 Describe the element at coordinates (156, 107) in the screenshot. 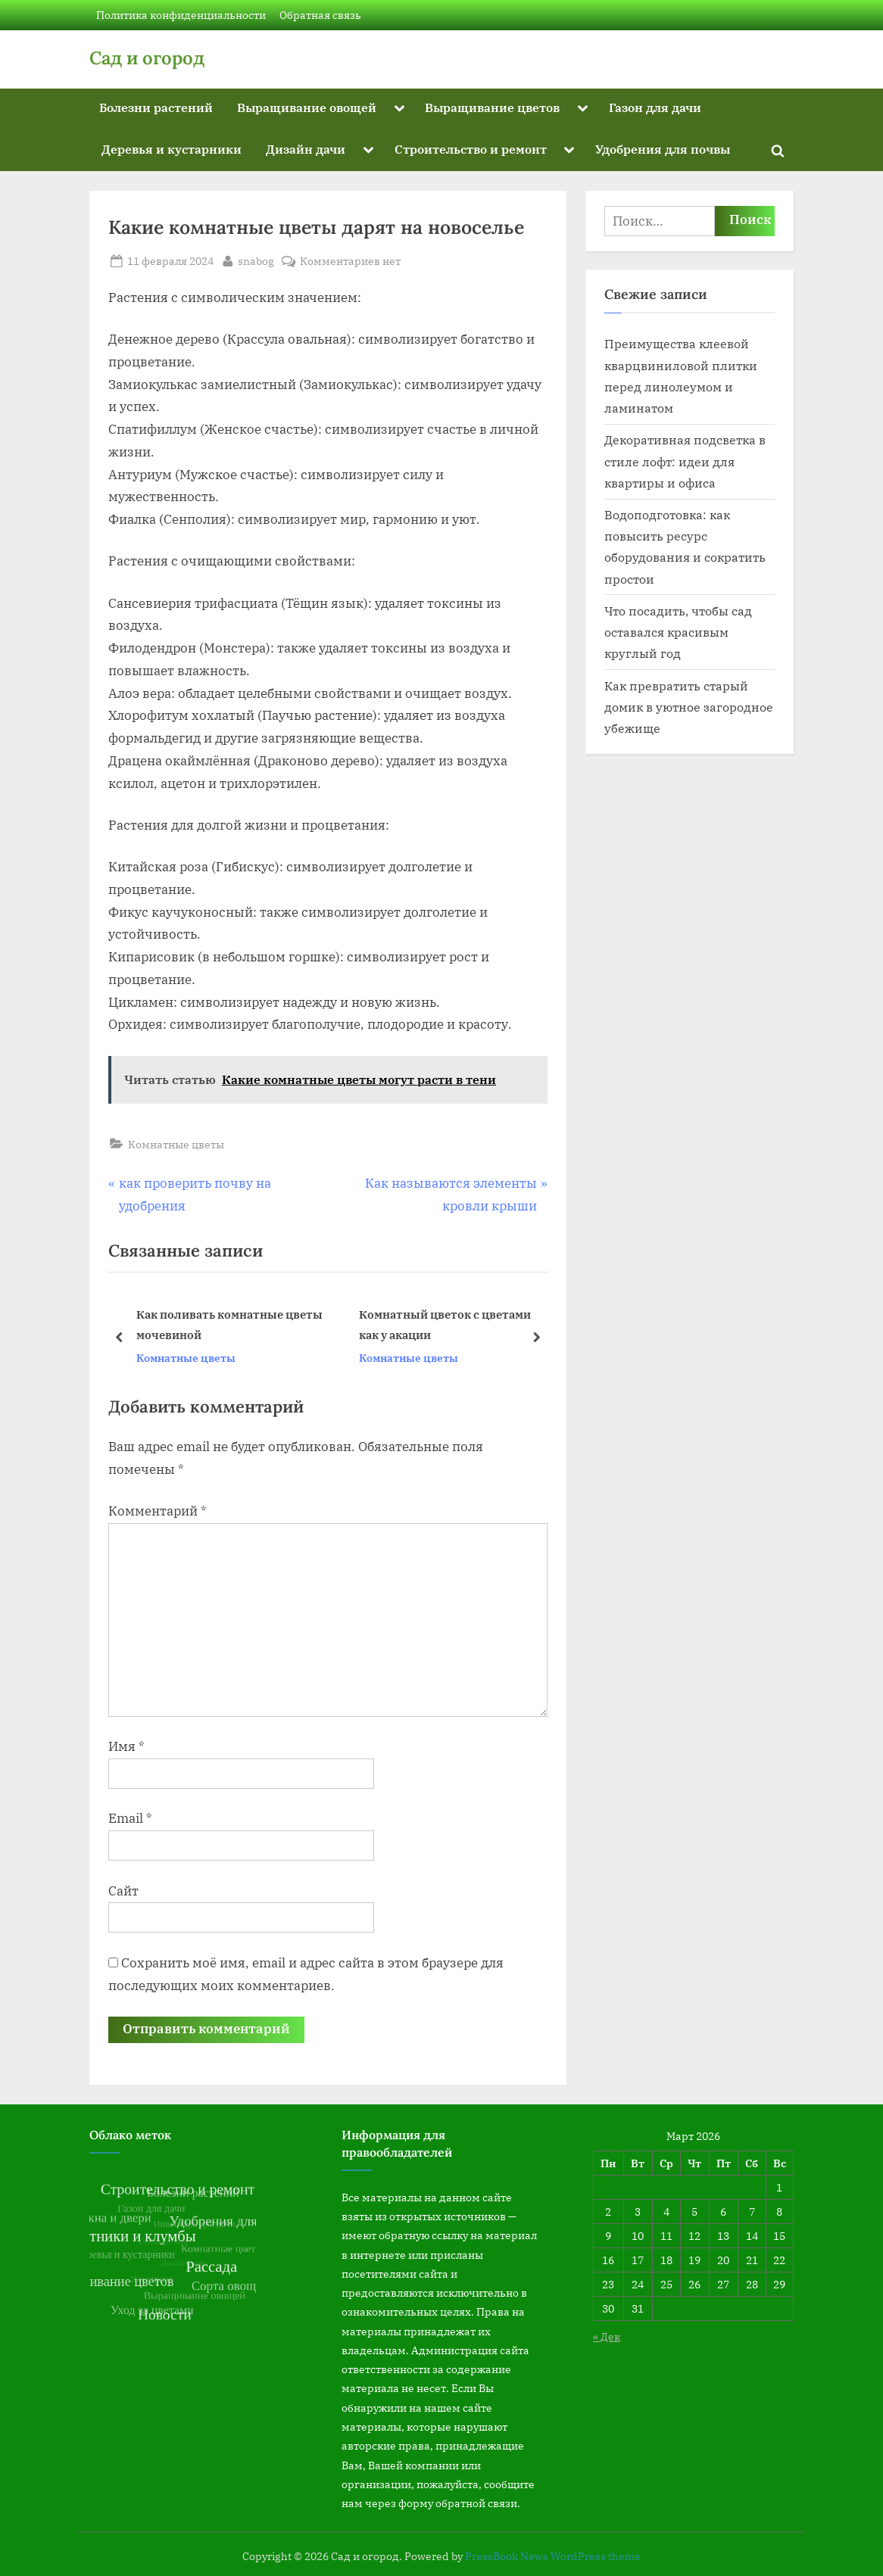

I see `Болезни растений` at that location.